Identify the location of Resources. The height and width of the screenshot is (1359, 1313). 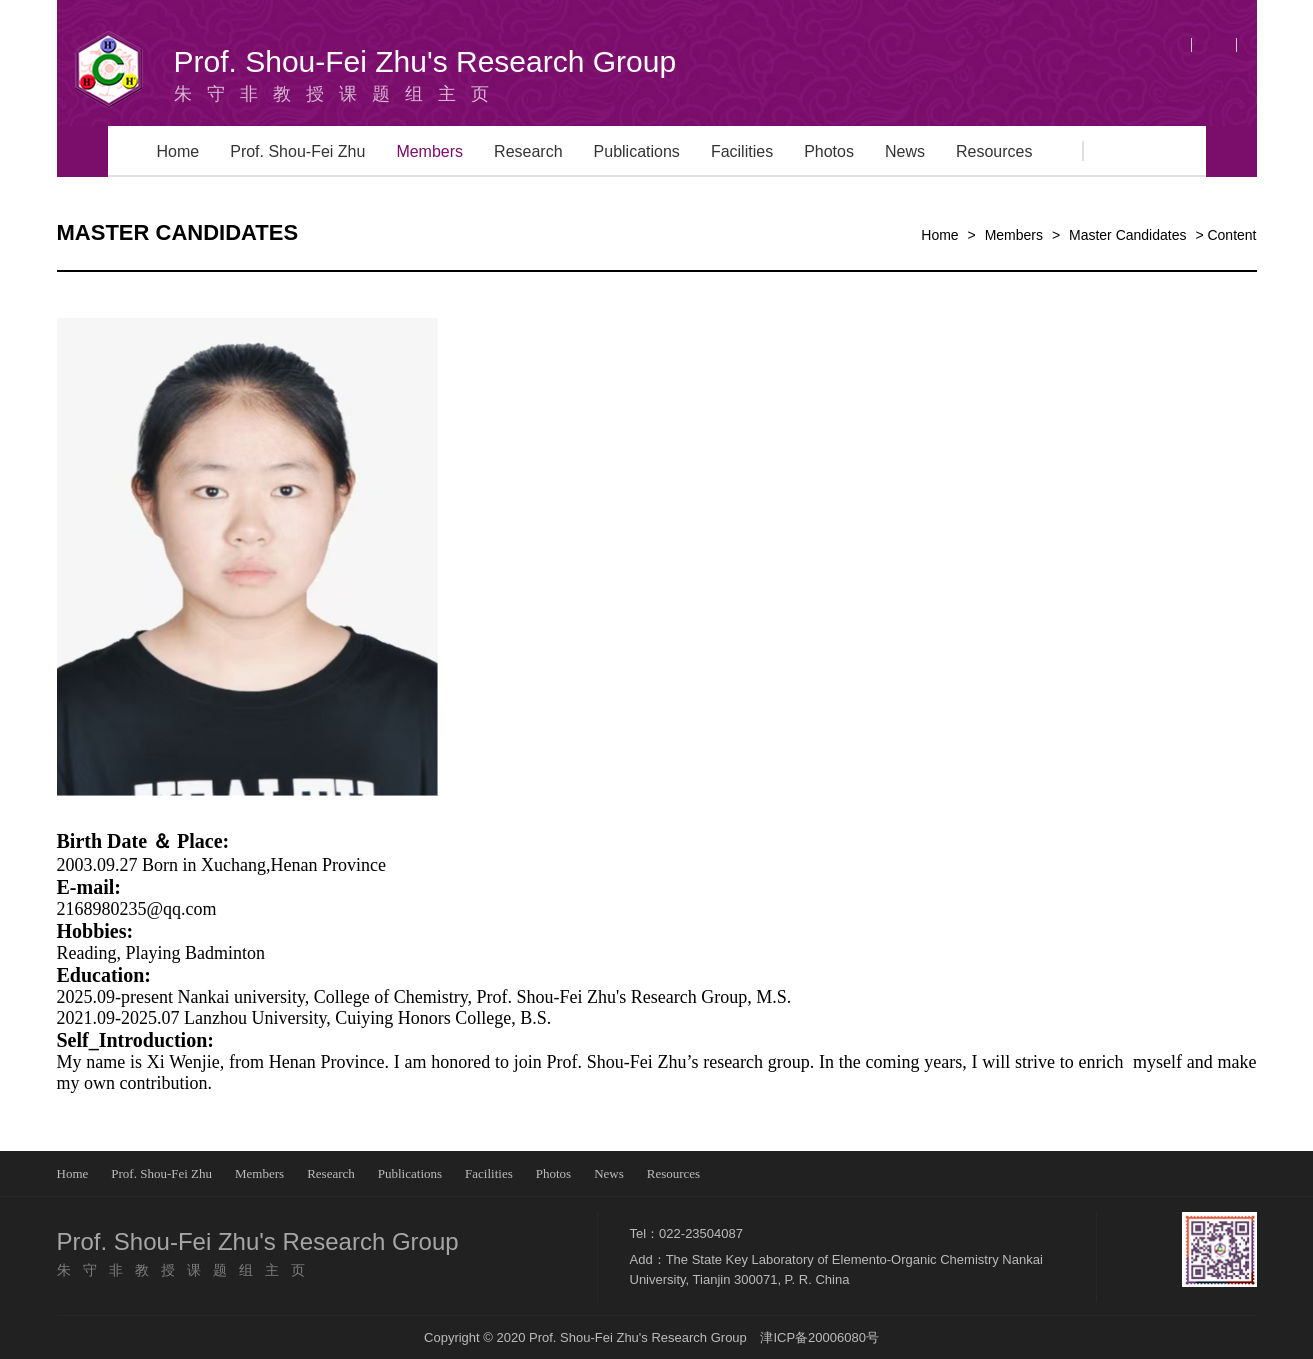
(994, 151).